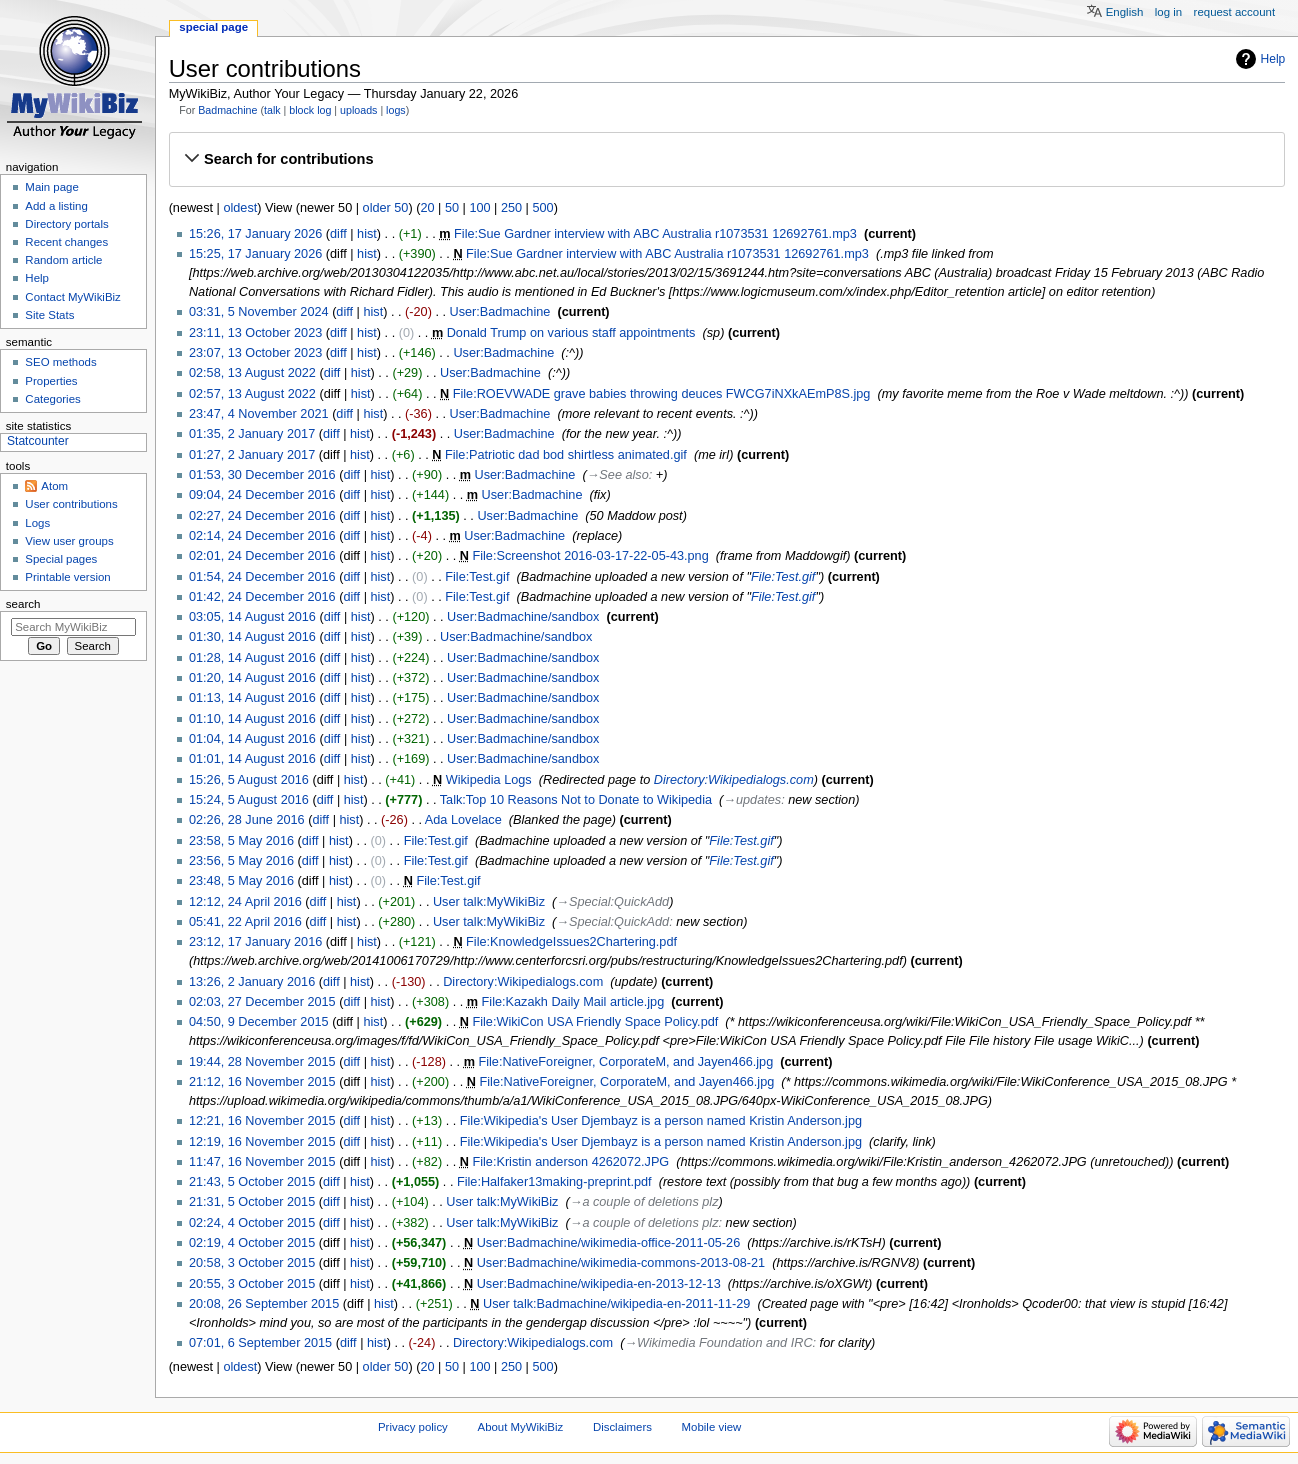 This screenshot has height=1464, width=1298. Describe the element at coordinates (542, 208) in the screenshot. I see `500` at that location.